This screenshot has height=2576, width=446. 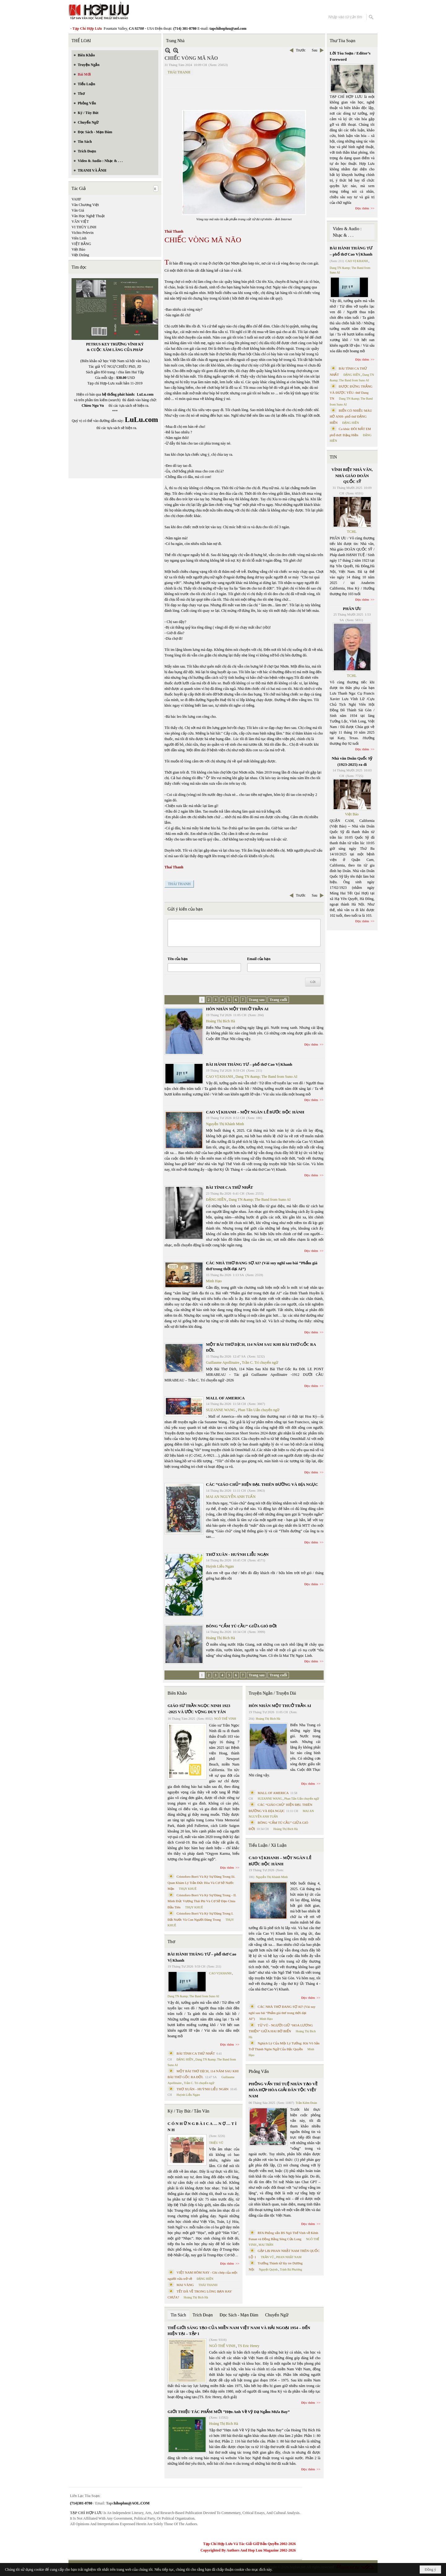 What do you see at coordinates (241, 1626) in the screenshot?
I see `BÔNG “CẨM TÚ CẦU” GIỮA GIÓ ĐỜI` at bounding box center [241, 1626].